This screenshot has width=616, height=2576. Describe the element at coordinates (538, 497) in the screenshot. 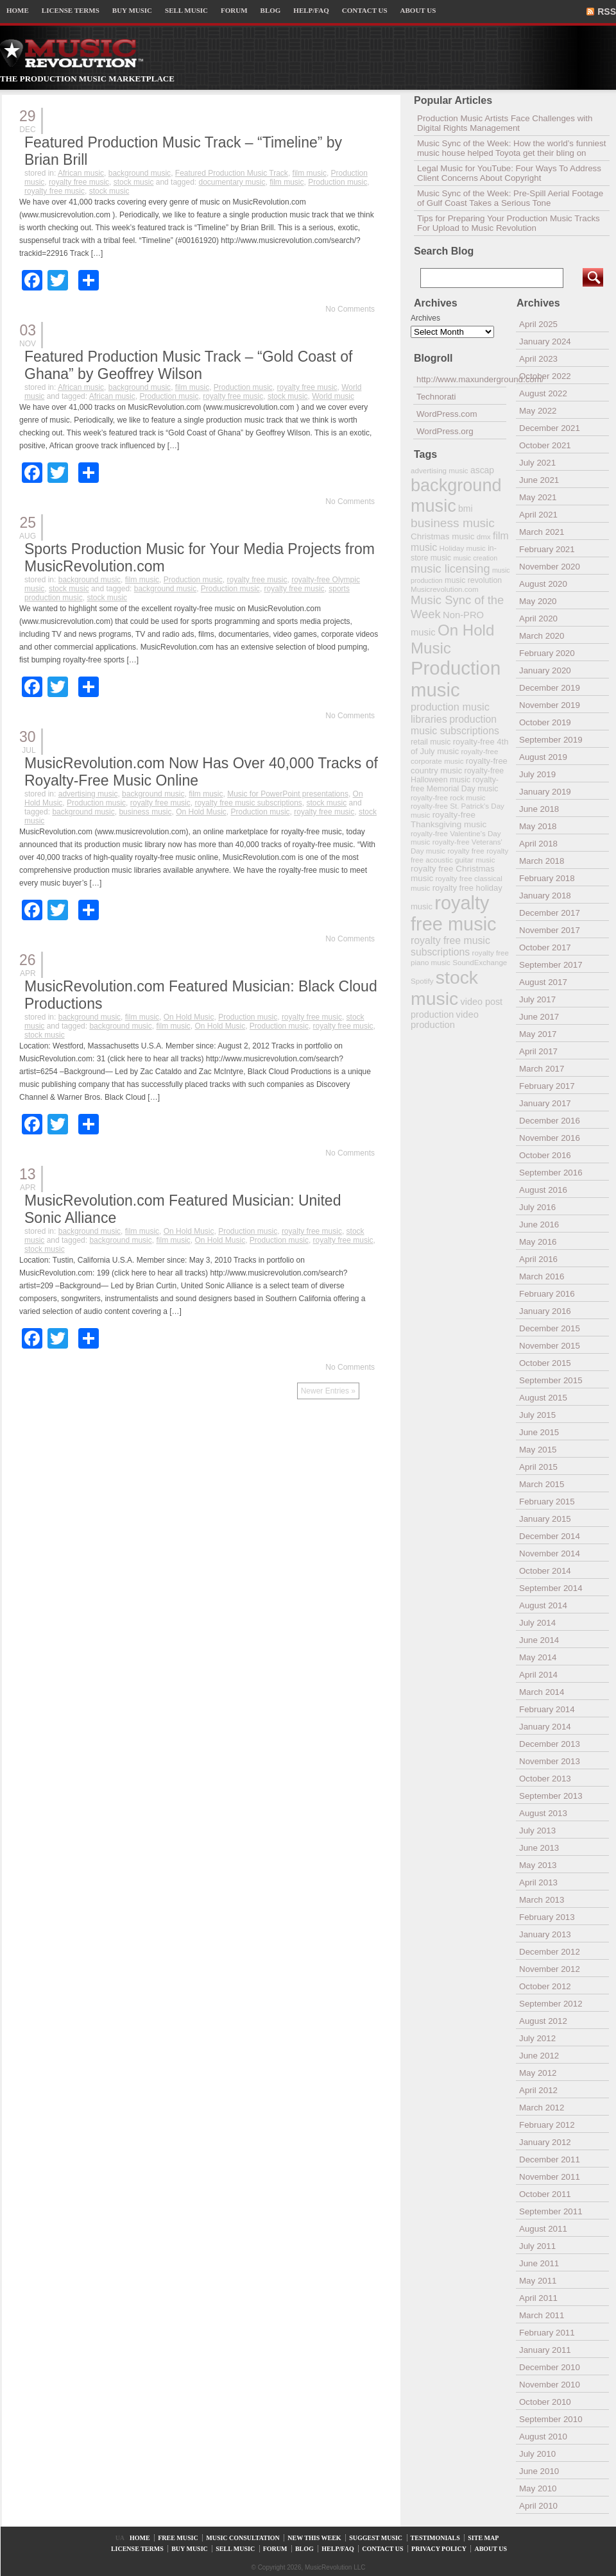

I see `May 2021` at that location.